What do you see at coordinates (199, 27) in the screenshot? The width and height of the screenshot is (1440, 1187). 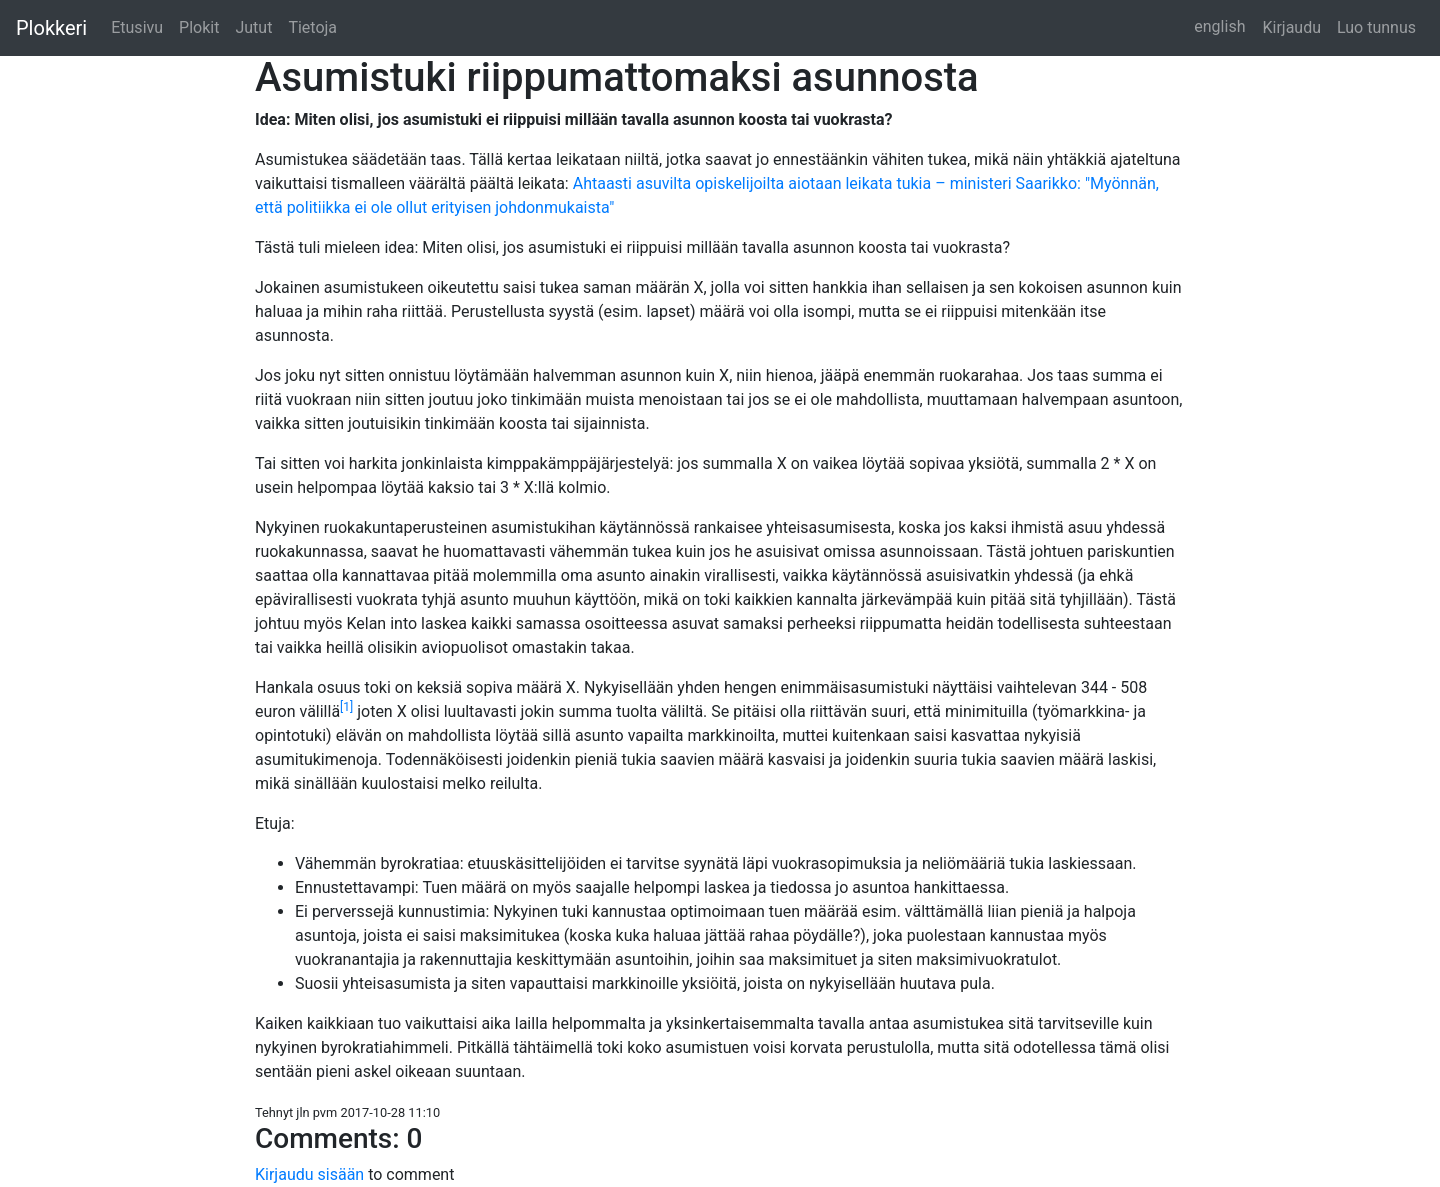 I see `Plokit` at bounding box center [199, 27].